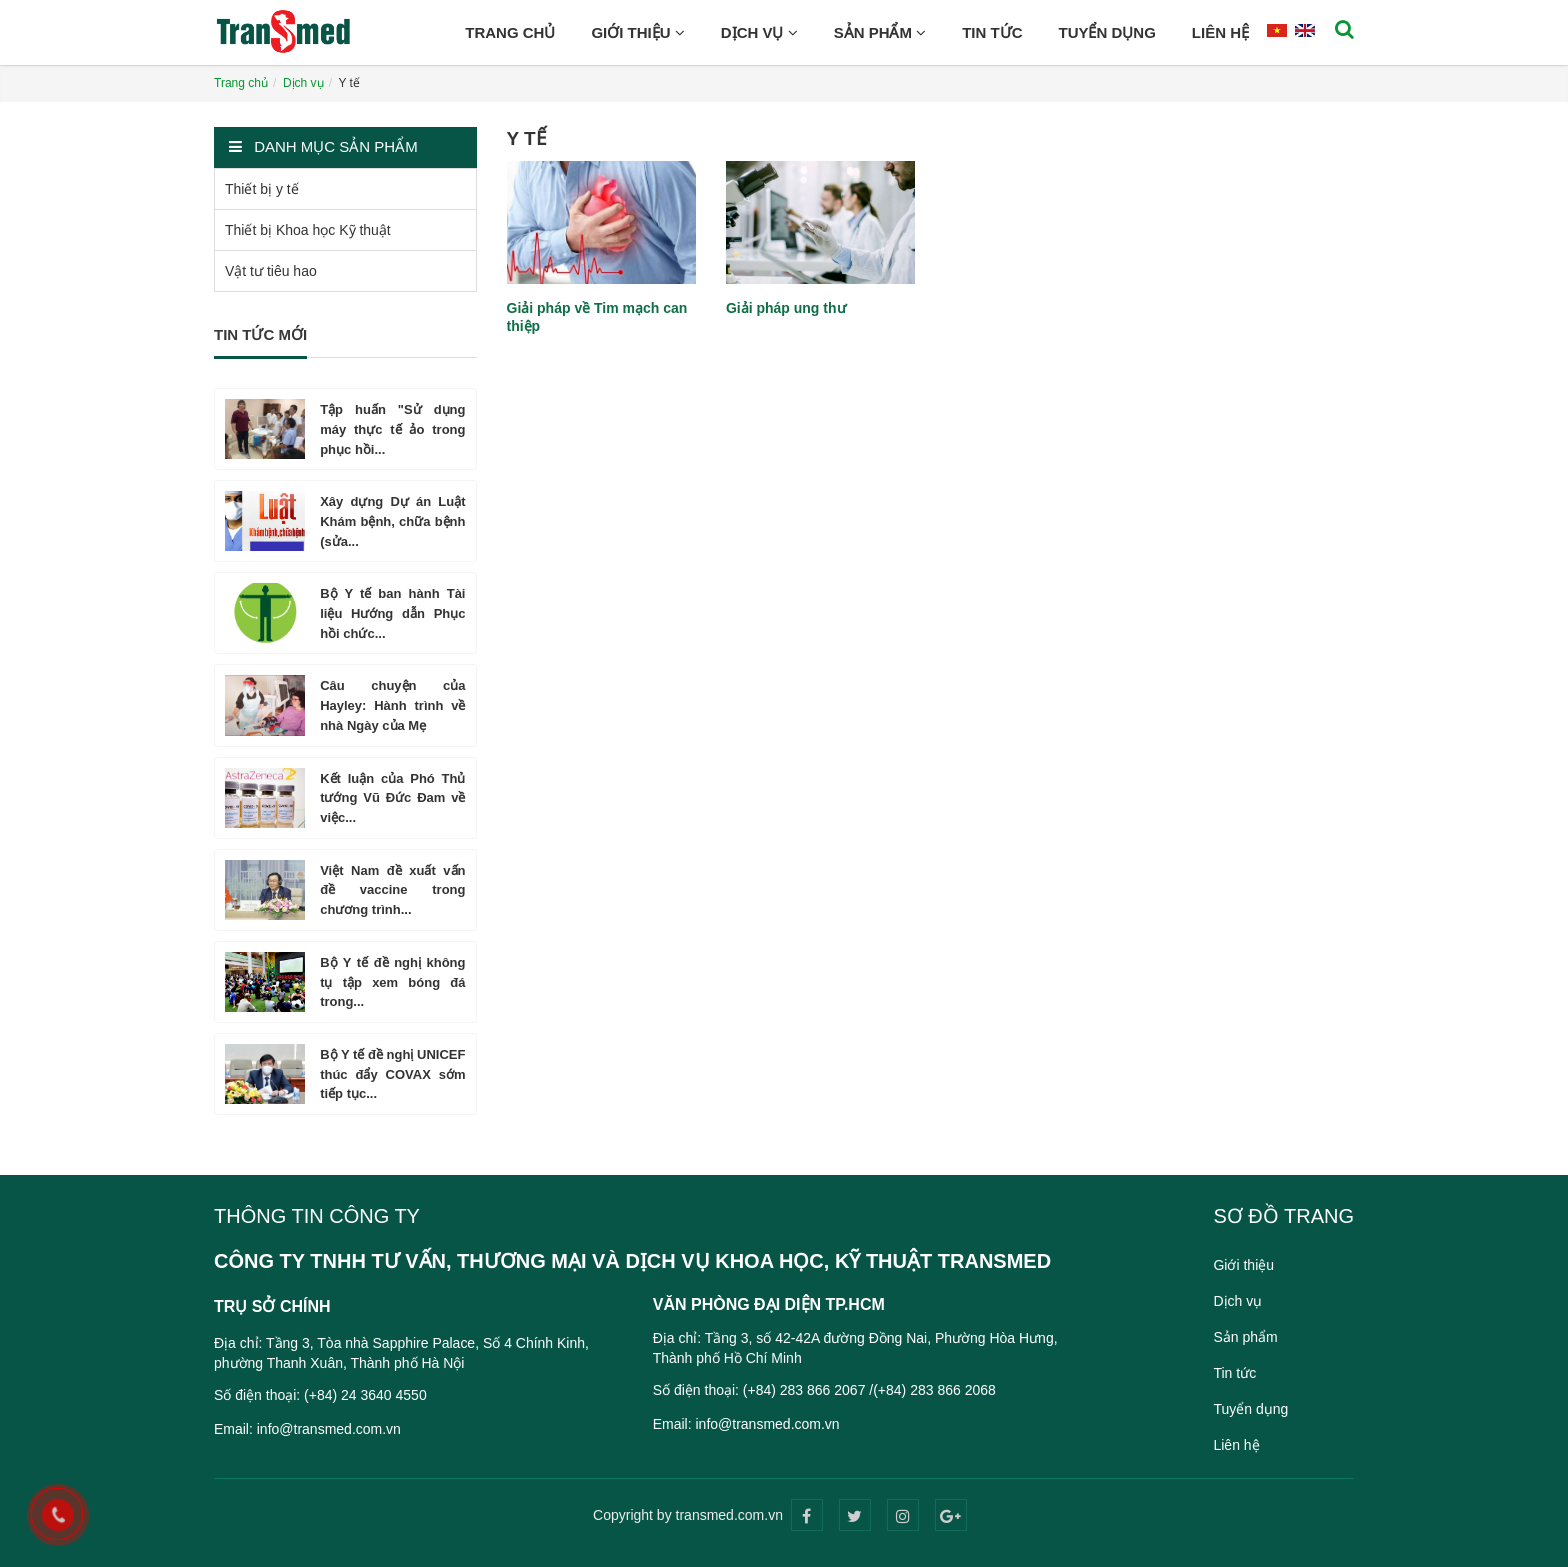 The image size is (1568, 1567). Describe the element at coordinates (308, 230) in the screenshot. I see `Thiết bị Khoa học Kỹ thuật` at that location.